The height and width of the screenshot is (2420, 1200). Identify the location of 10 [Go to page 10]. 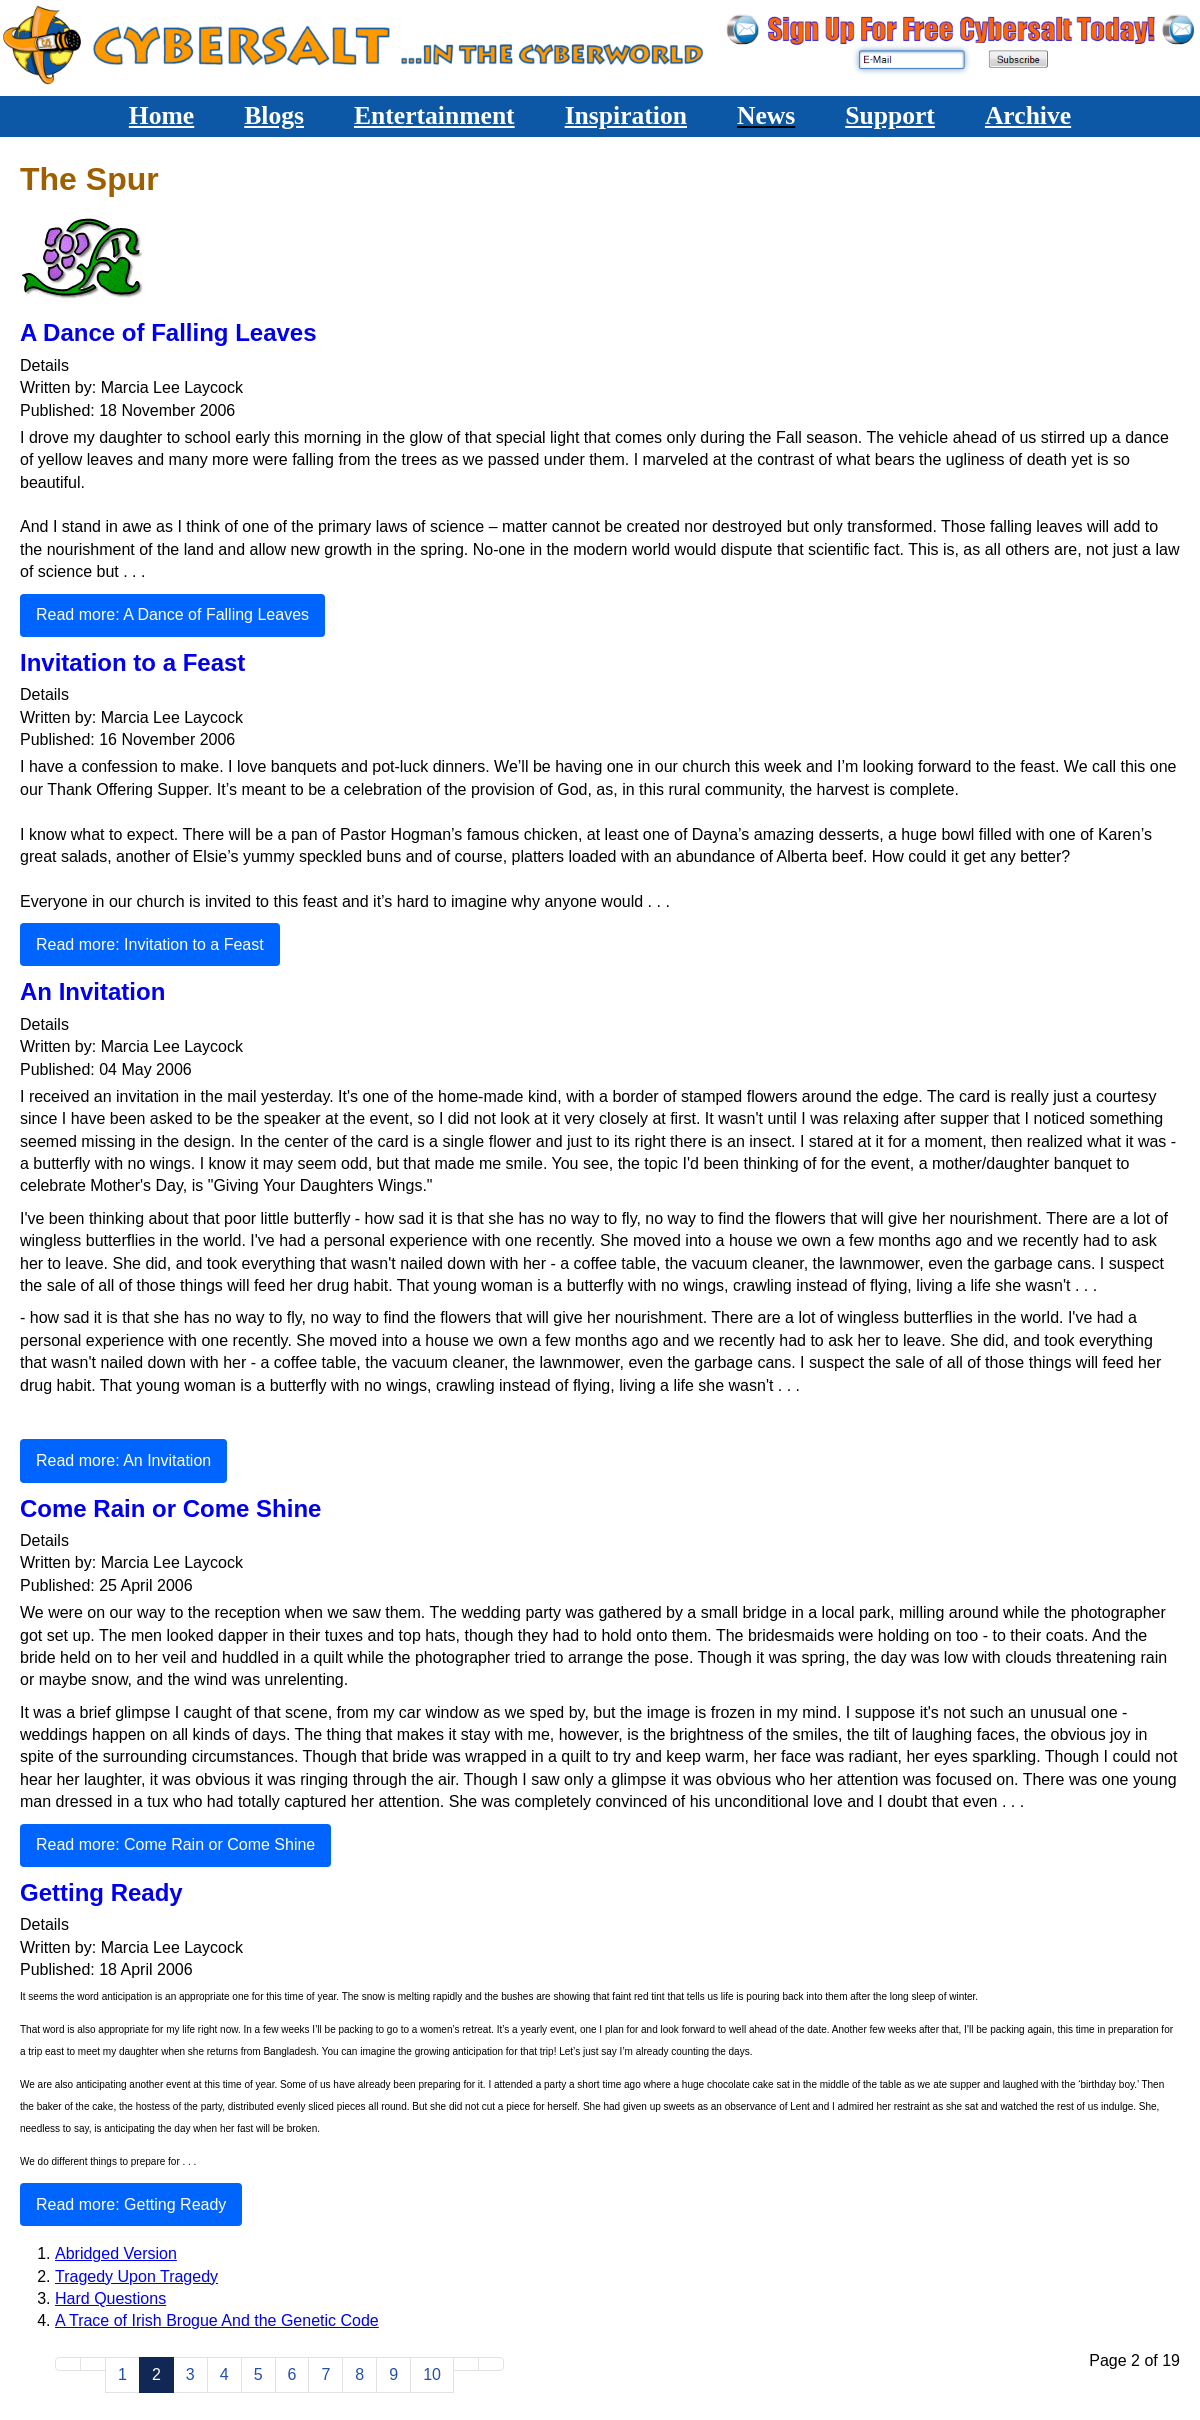
(432, 2374).